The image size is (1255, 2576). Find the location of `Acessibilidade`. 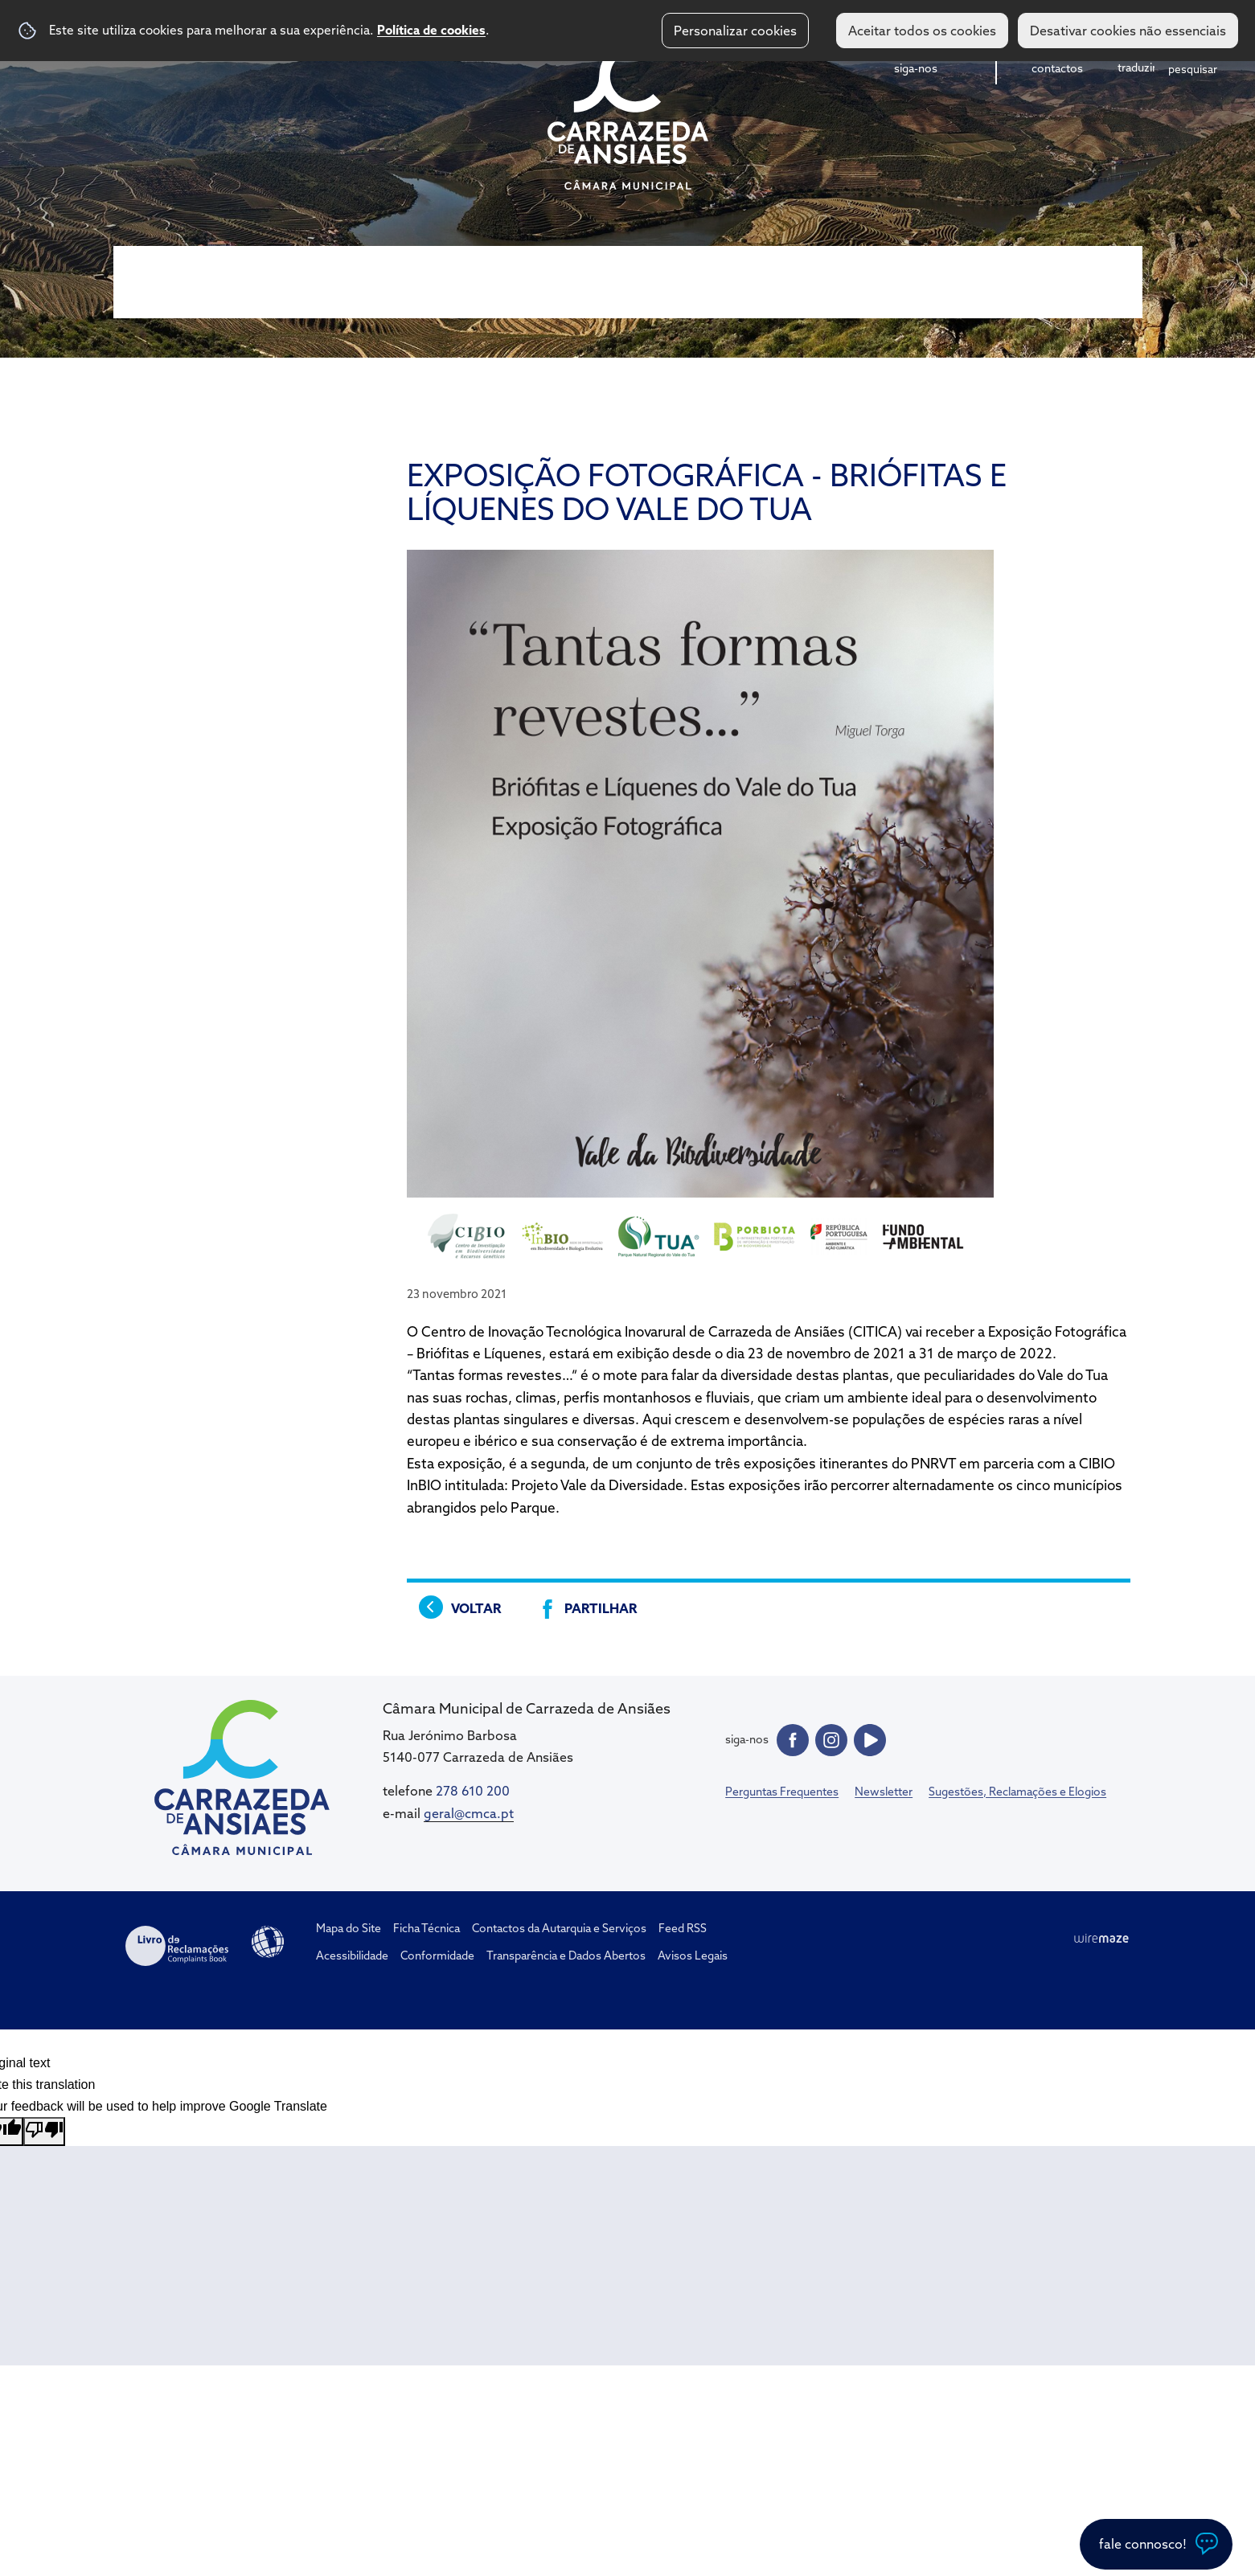

Acessibilidade is located at coordinates (268, 1942).